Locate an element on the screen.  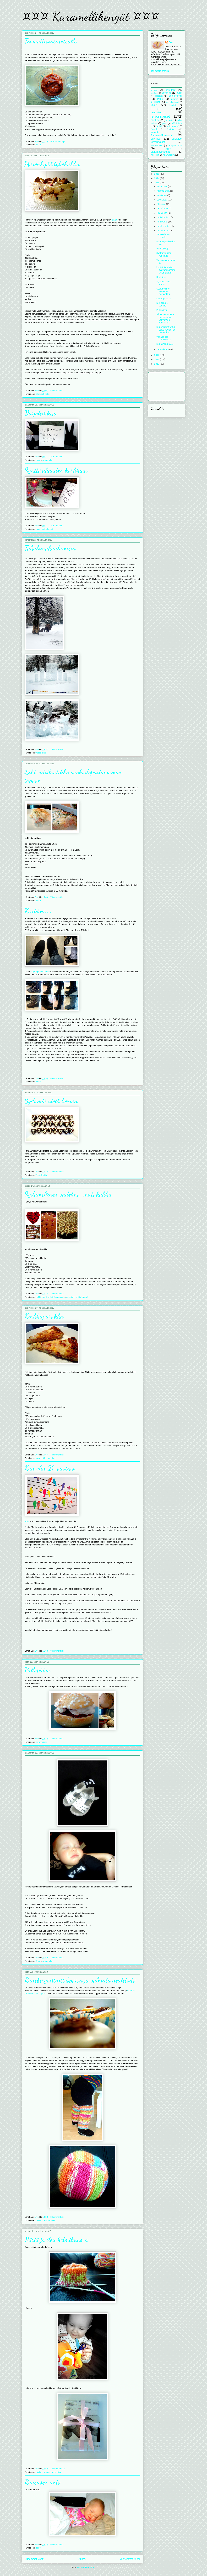
leivonnaiset is located at coordinates (59, 1297).